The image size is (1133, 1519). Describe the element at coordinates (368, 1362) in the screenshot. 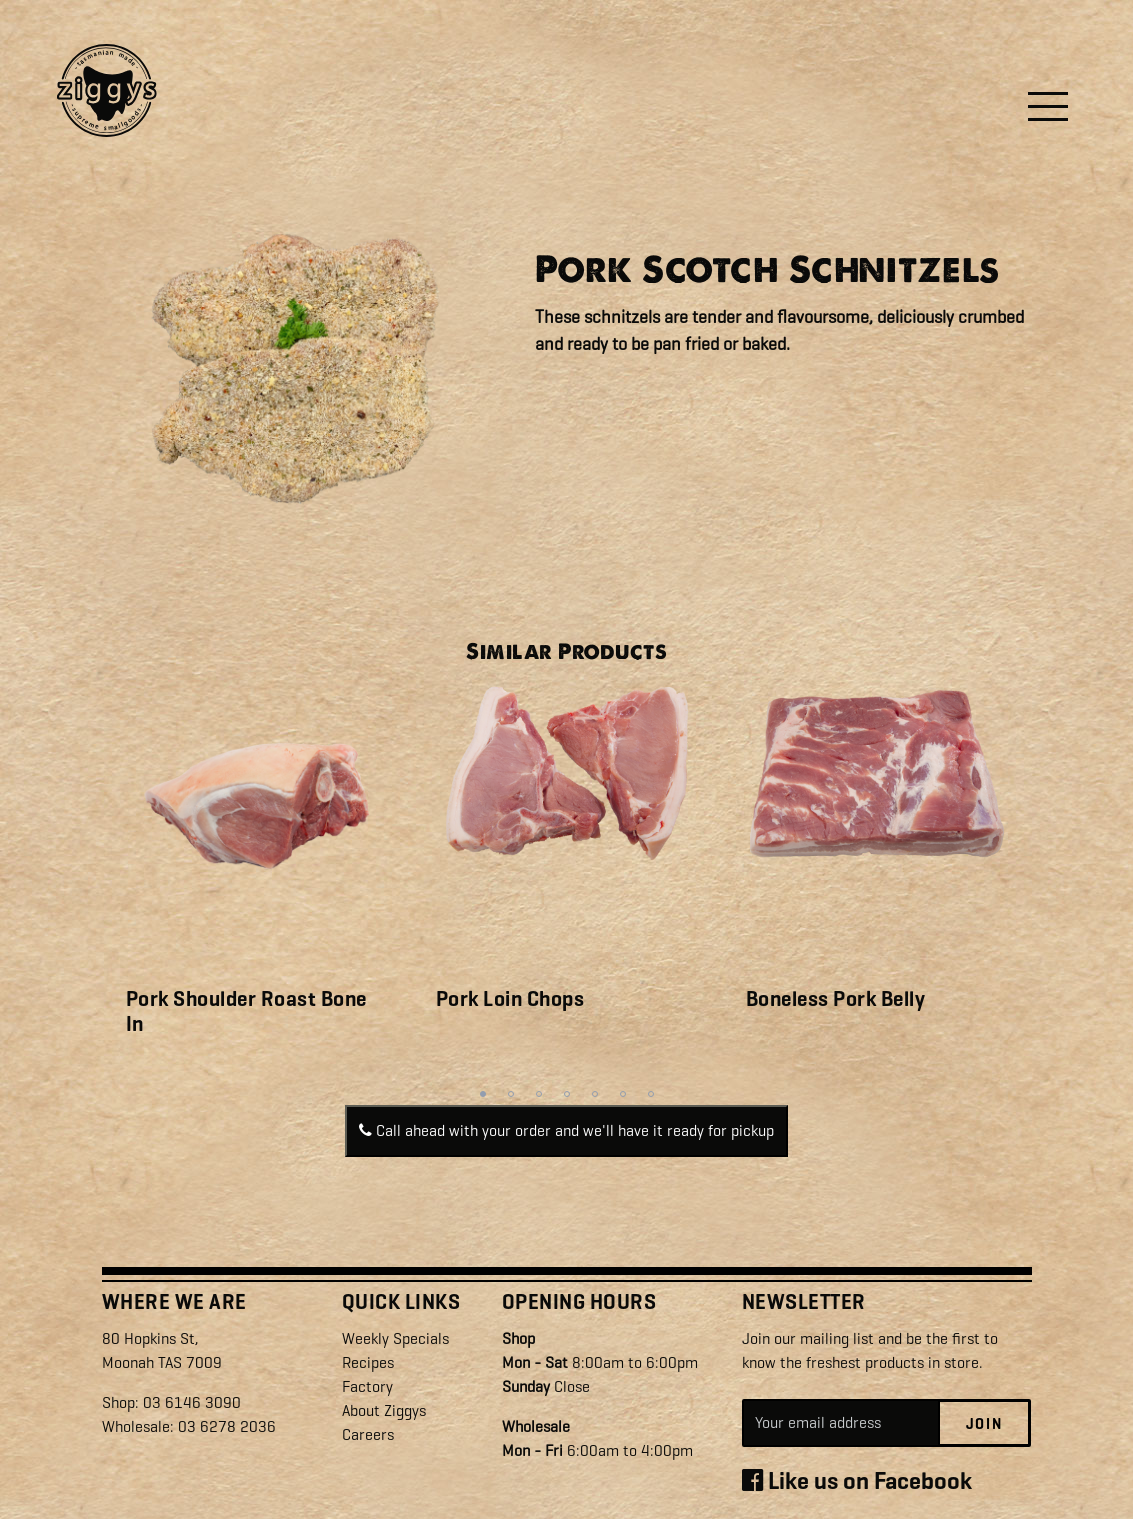

I see `Recipes` at that location.